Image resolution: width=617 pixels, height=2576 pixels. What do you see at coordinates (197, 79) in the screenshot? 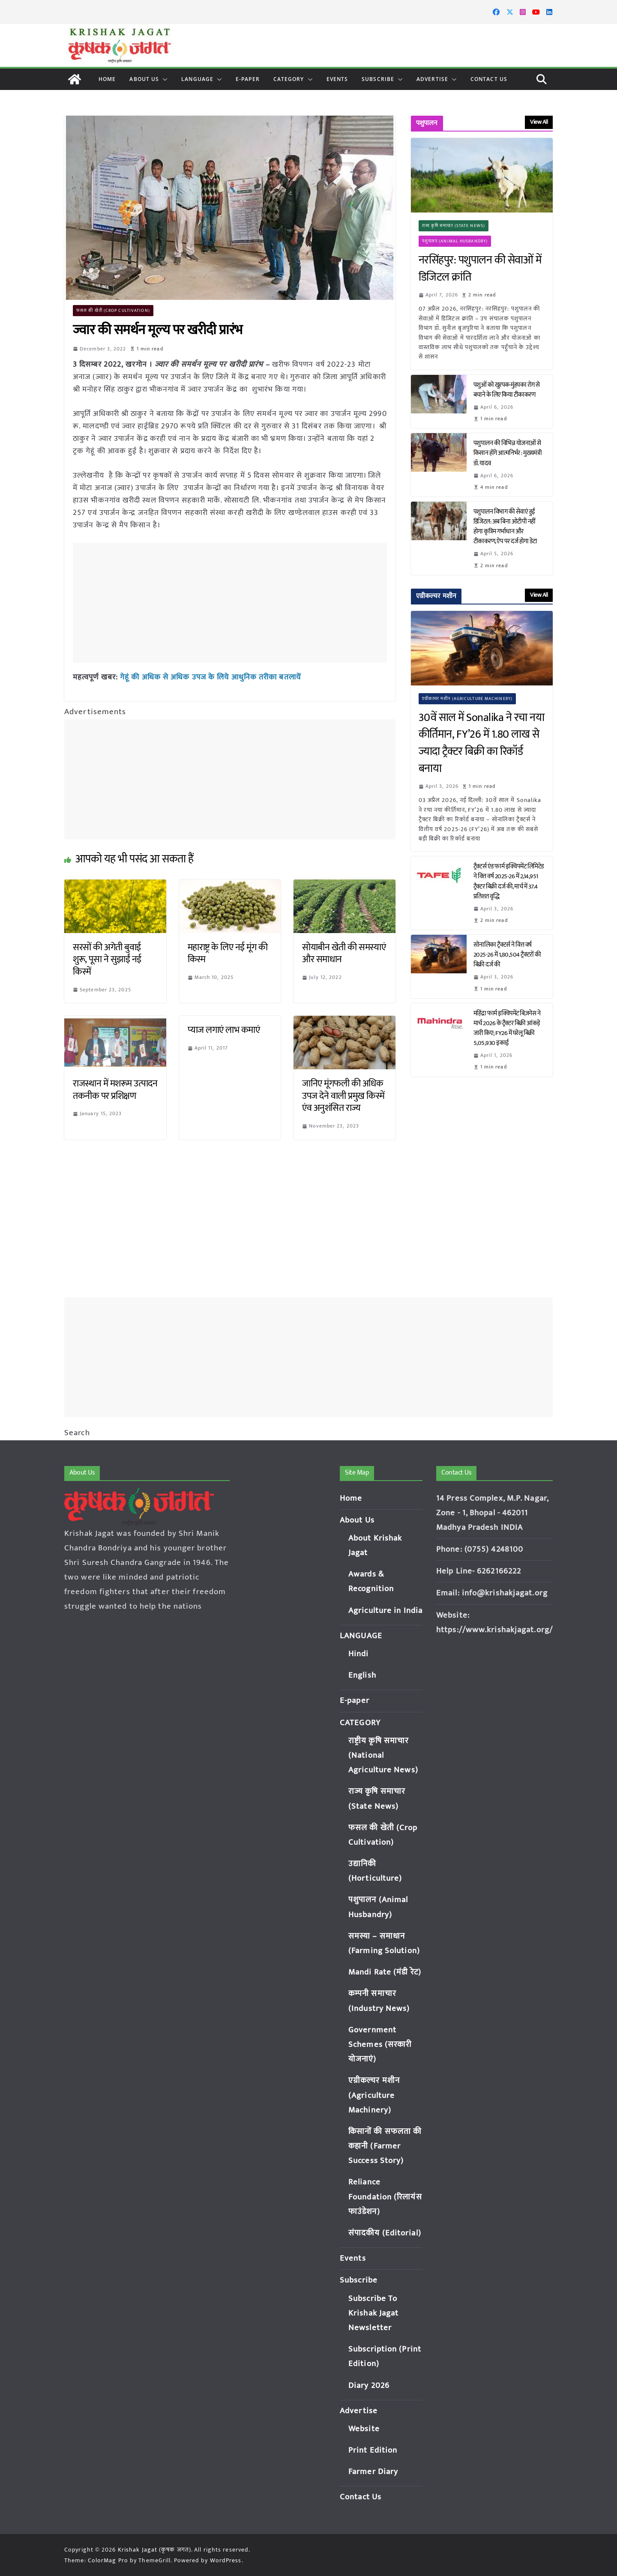
I see `LANGUAGE` at bounding box center [197, 79].